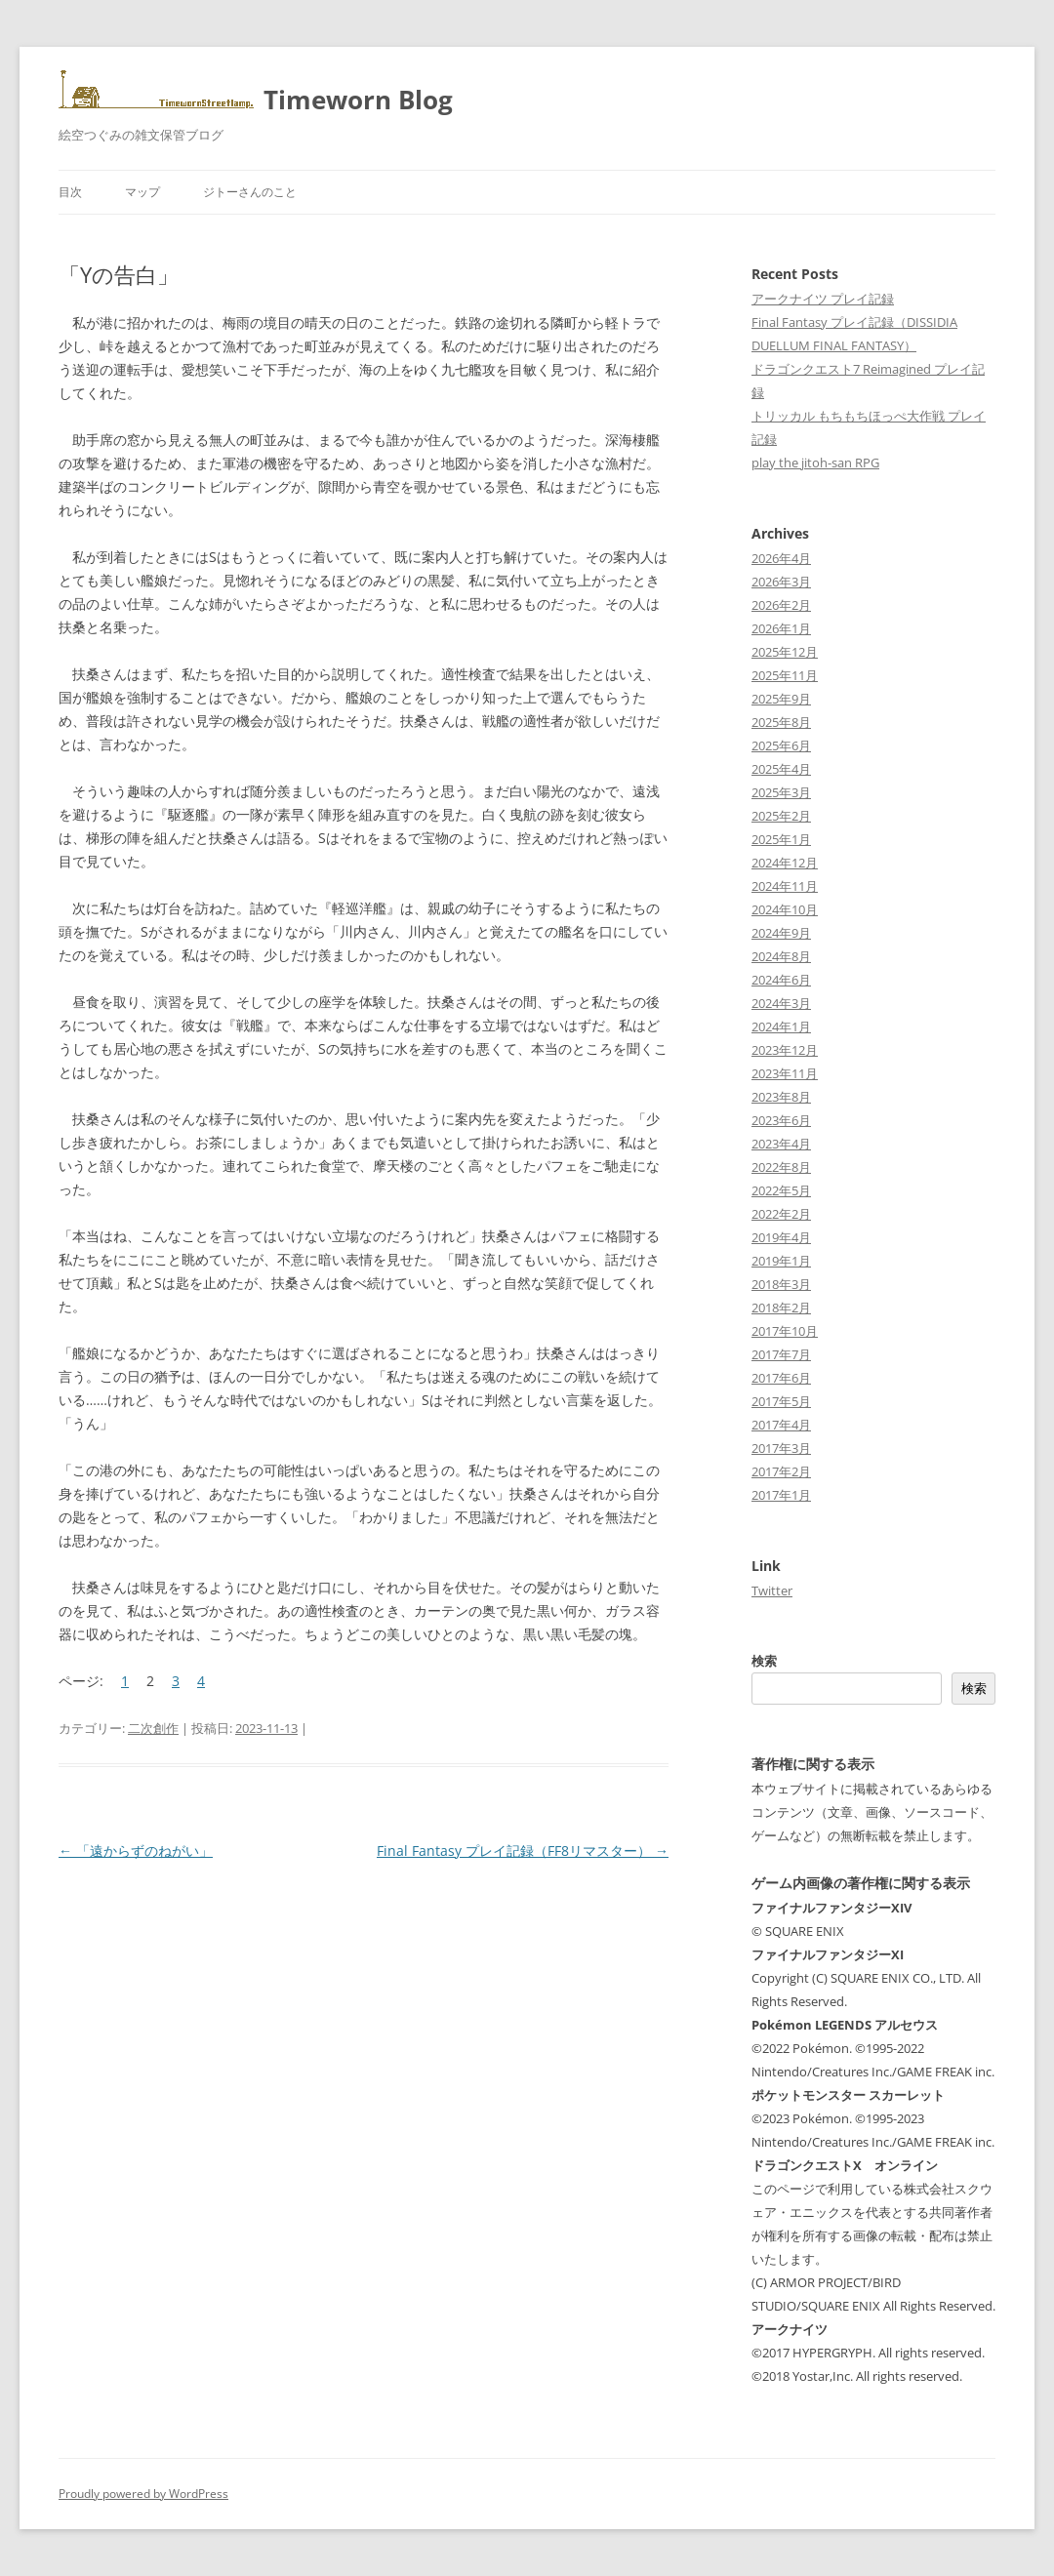 This screenshot has height=2576, width=1054. Describe the element at coordinates (781, 1448) in the screenshot. I see `2017年3月` at that location.